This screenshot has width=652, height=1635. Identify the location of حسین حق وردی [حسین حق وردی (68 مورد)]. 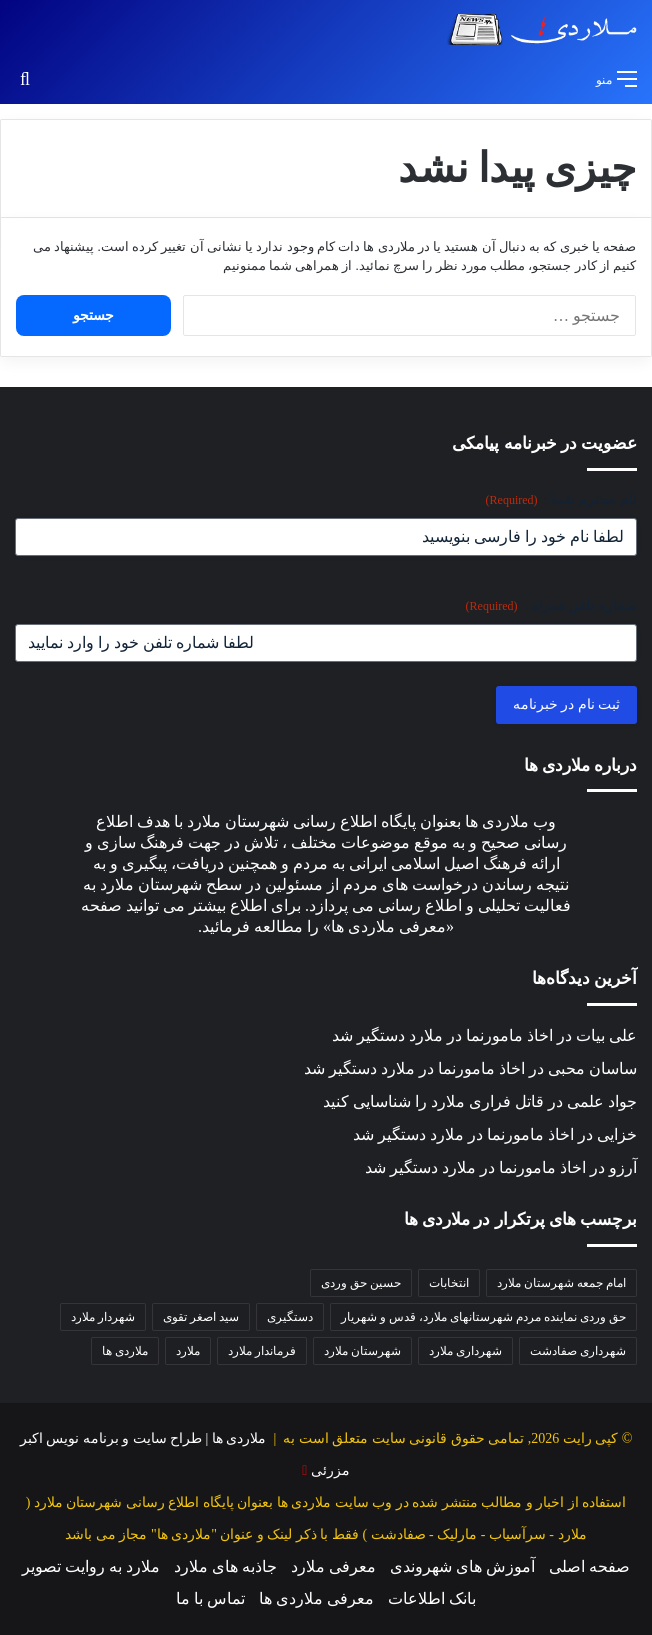
(361, 1283).